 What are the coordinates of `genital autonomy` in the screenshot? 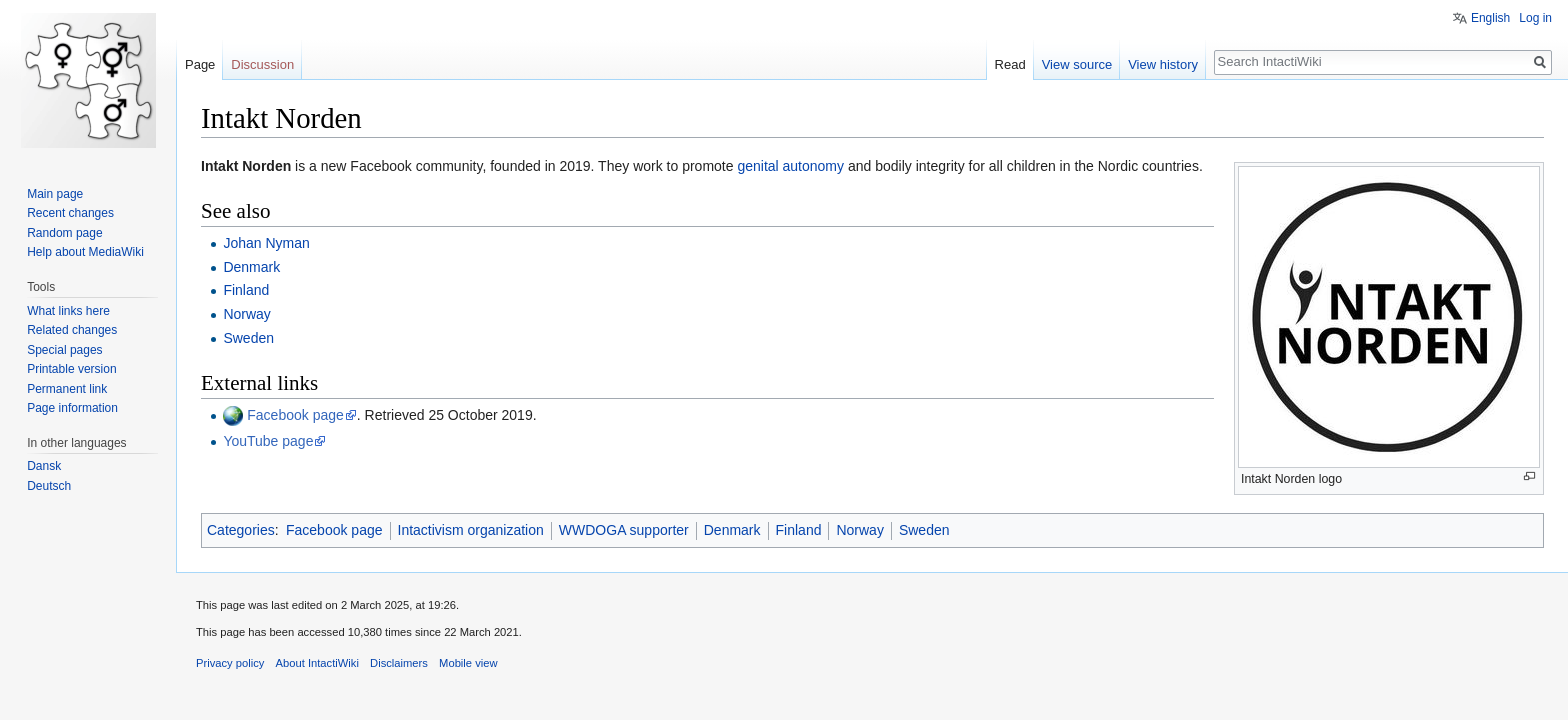 It's located at (790, 166).